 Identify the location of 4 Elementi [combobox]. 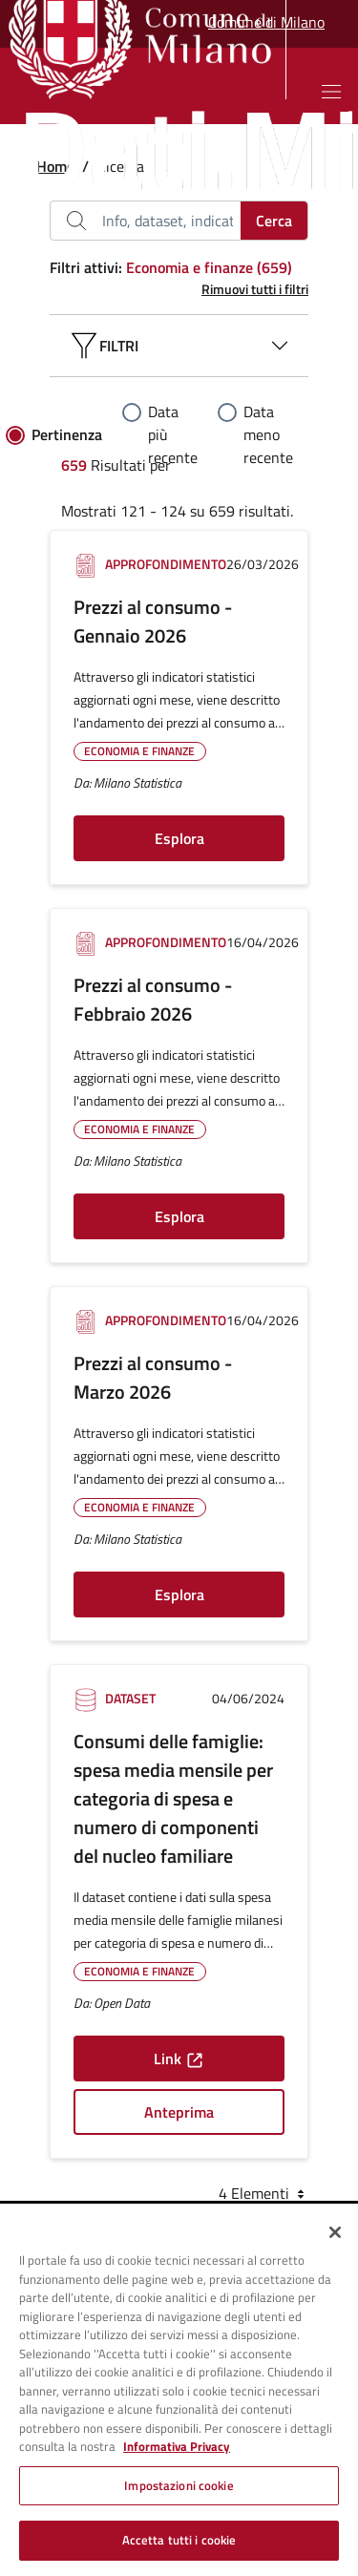
(263, 2193).